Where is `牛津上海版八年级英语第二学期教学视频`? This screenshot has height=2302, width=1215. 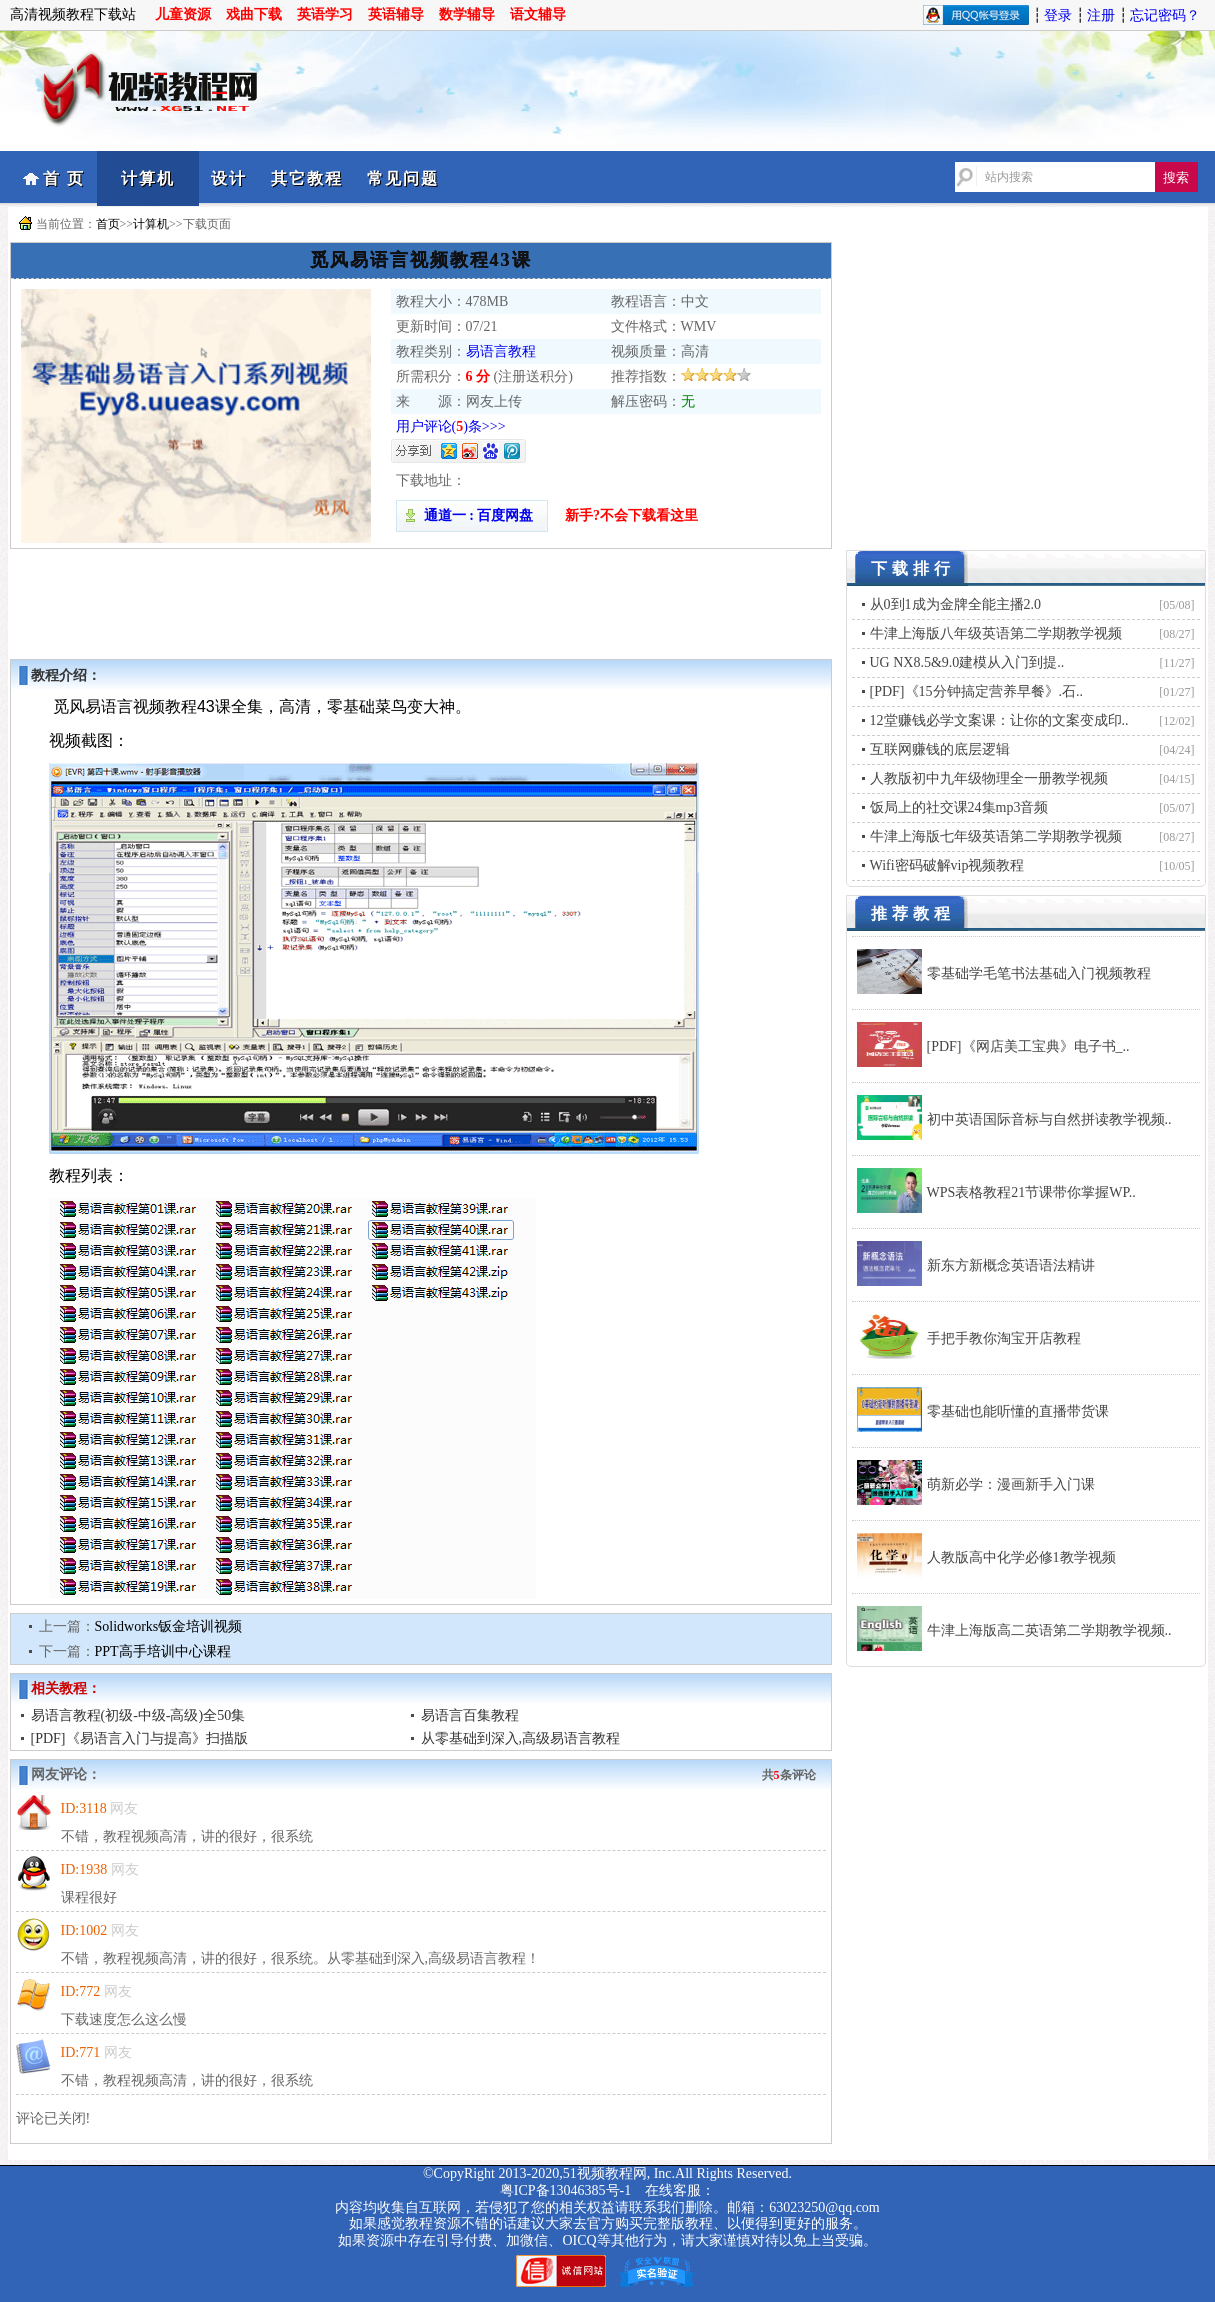
牛津上海版八年级英语第二学期教学视频 is located at coordinates (996, 633).